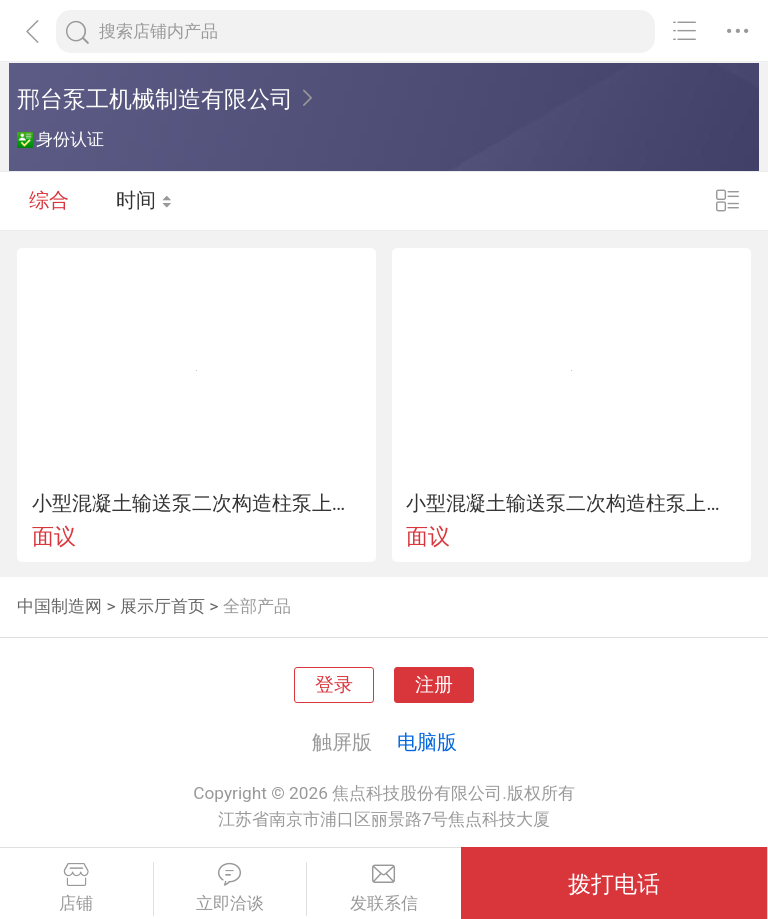 The height and width of the screenshot is (919, 768). I want to click on 时间, so click(144, 200).